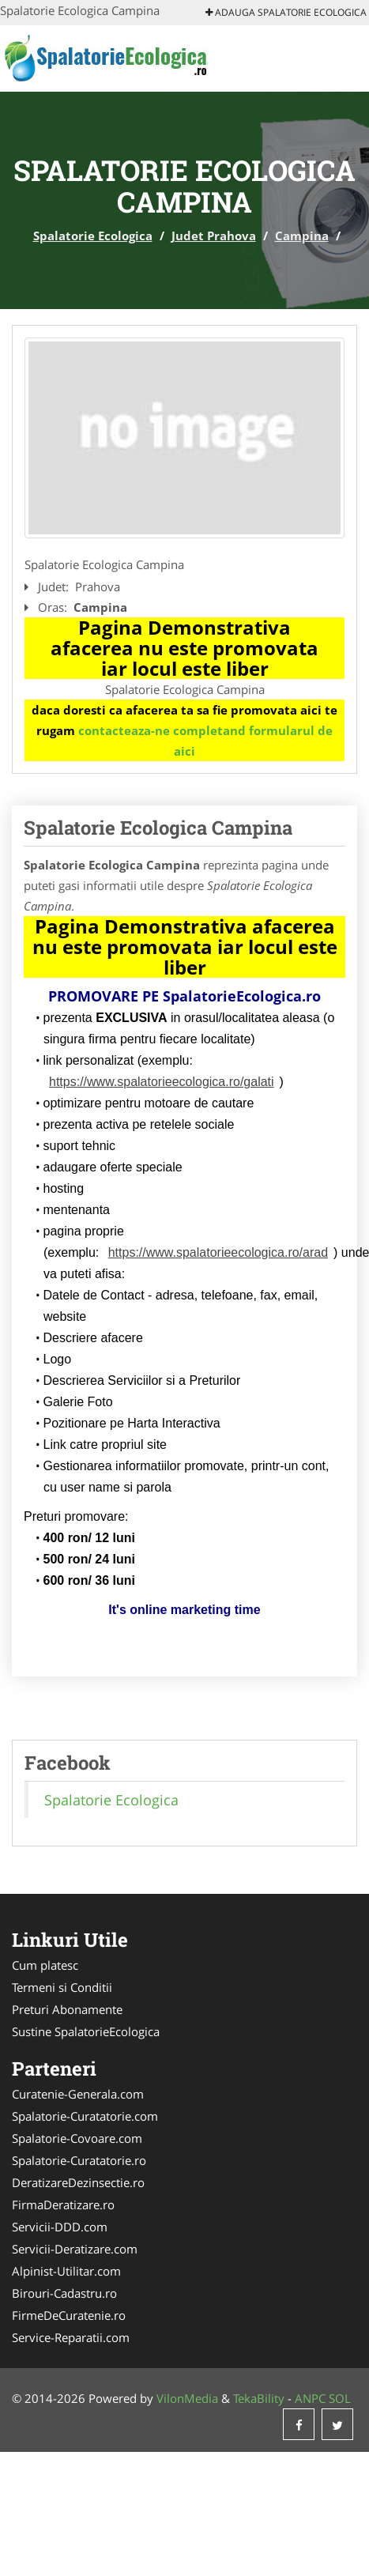  What do you see at coordinates (187, 2398) in the screenshot?
I see `VilonMedia` at bounding box center [187, 2398].